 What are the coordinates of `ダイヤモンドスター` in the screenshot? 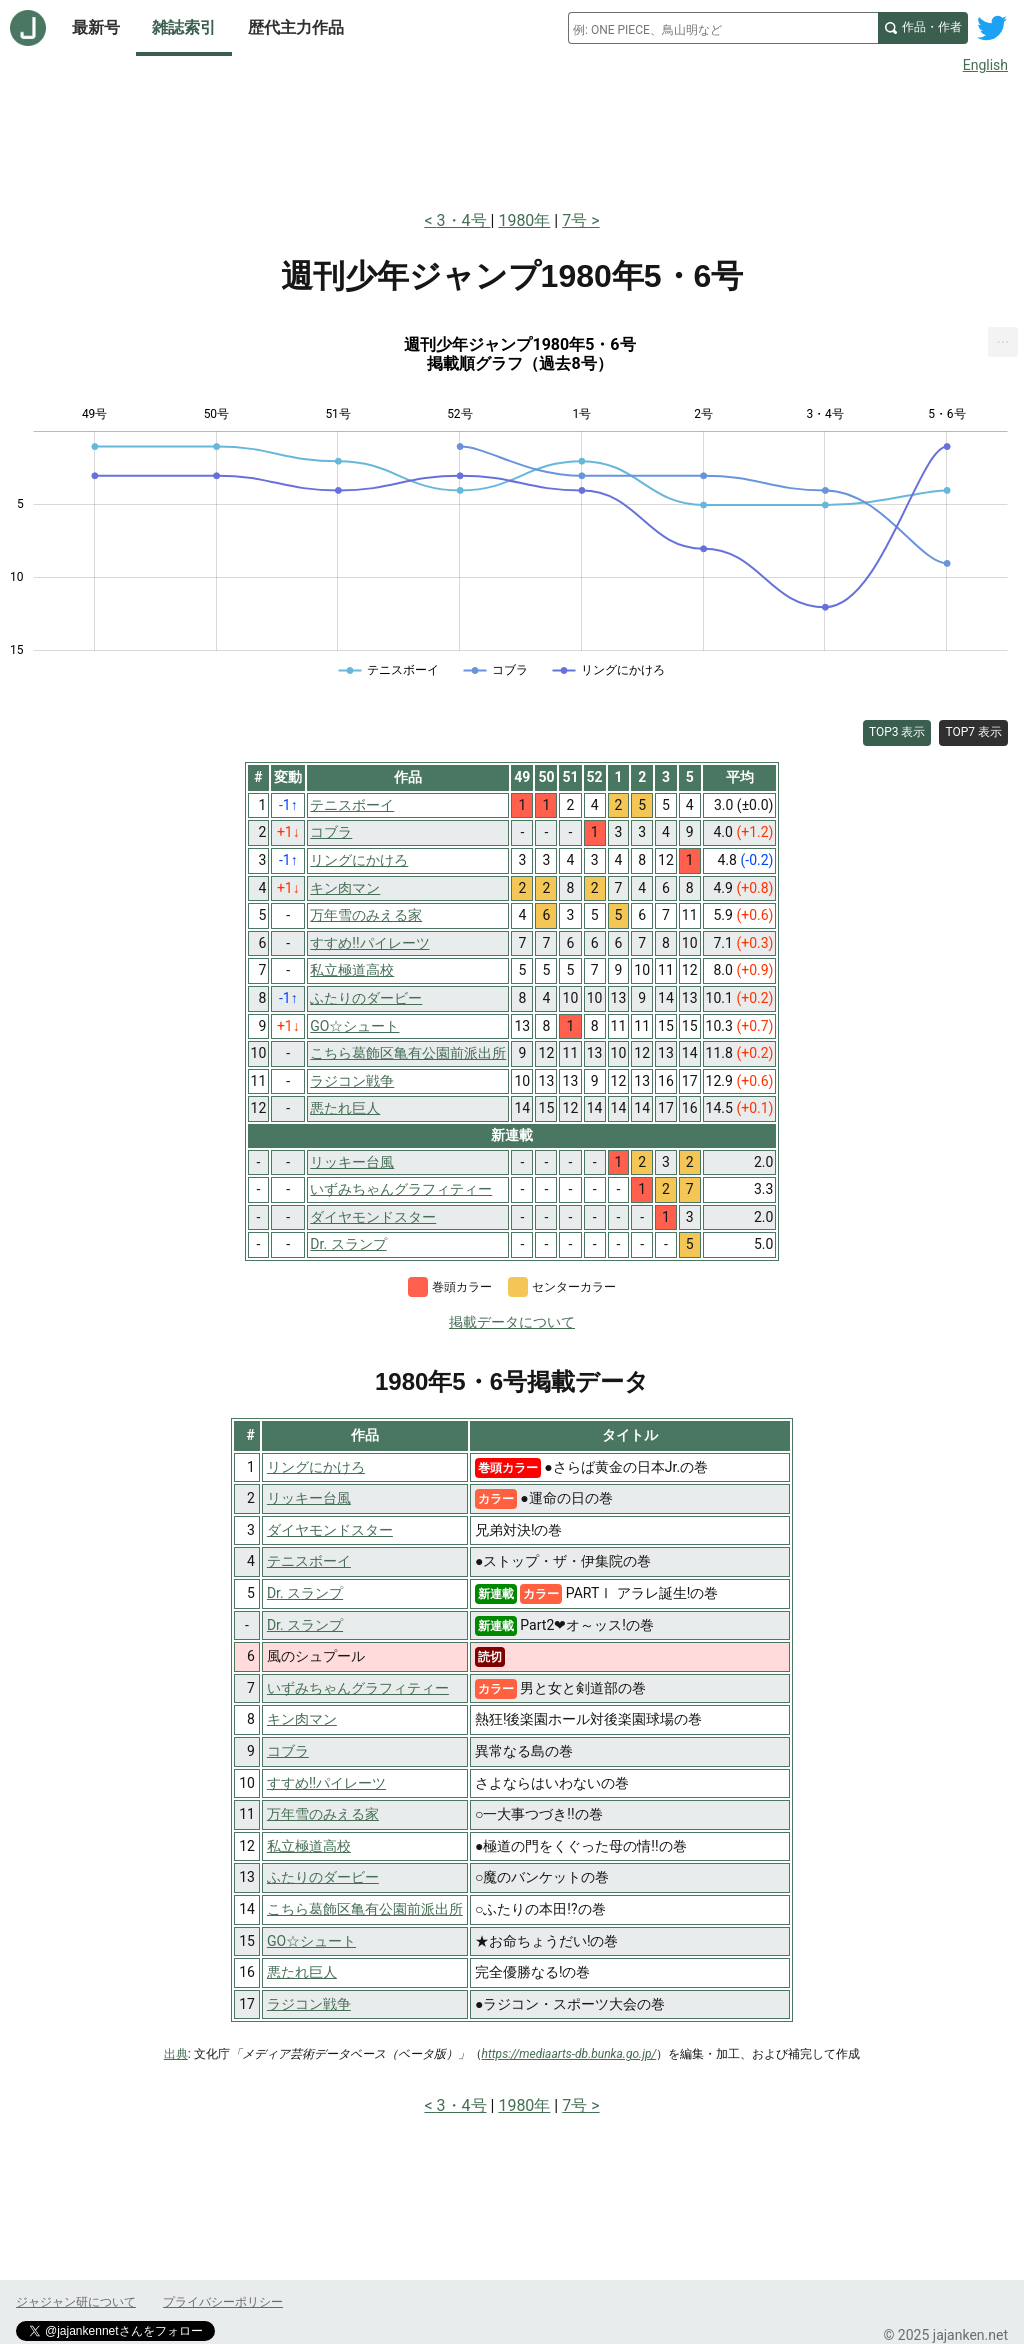 It's located at (330, 1530).